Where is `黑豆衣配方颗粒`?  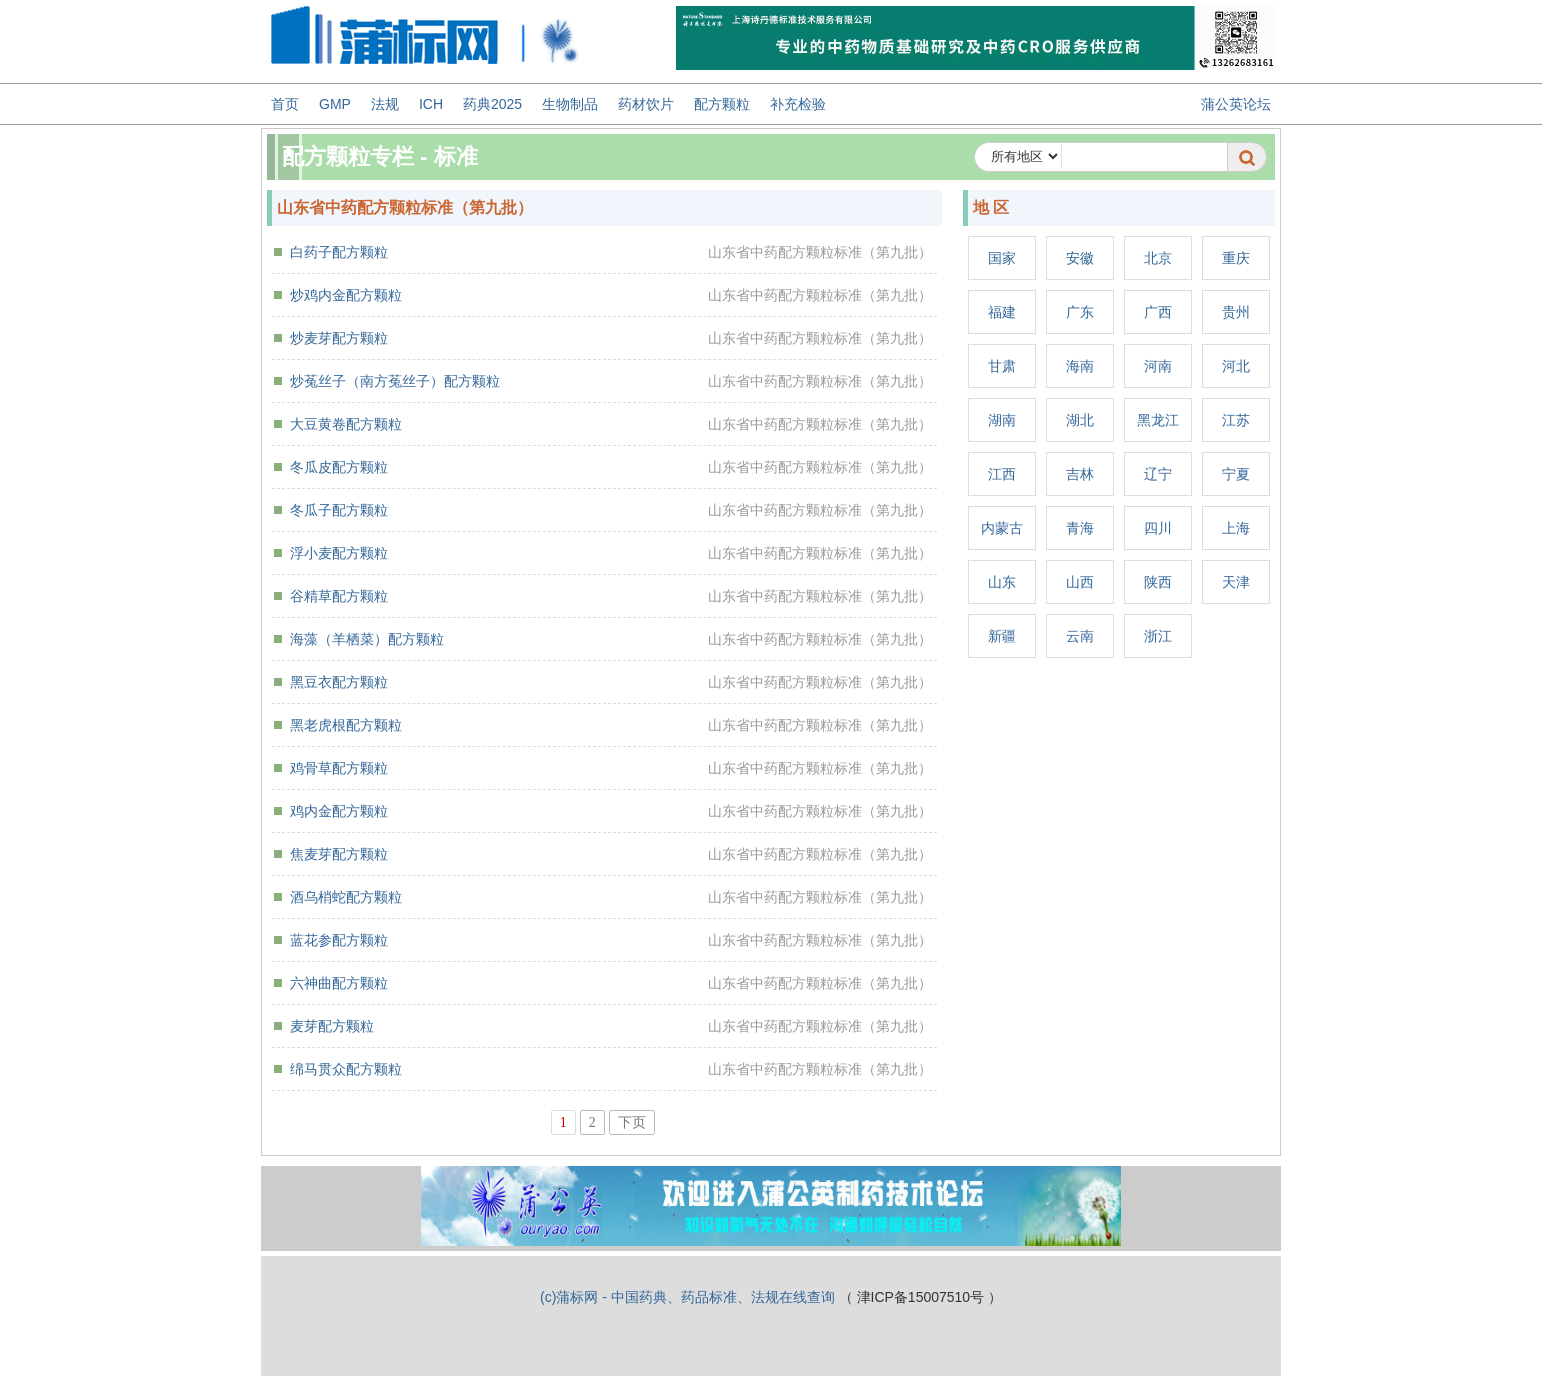 黑豆衣配方颗粒 is located at coordinates (339, 682).